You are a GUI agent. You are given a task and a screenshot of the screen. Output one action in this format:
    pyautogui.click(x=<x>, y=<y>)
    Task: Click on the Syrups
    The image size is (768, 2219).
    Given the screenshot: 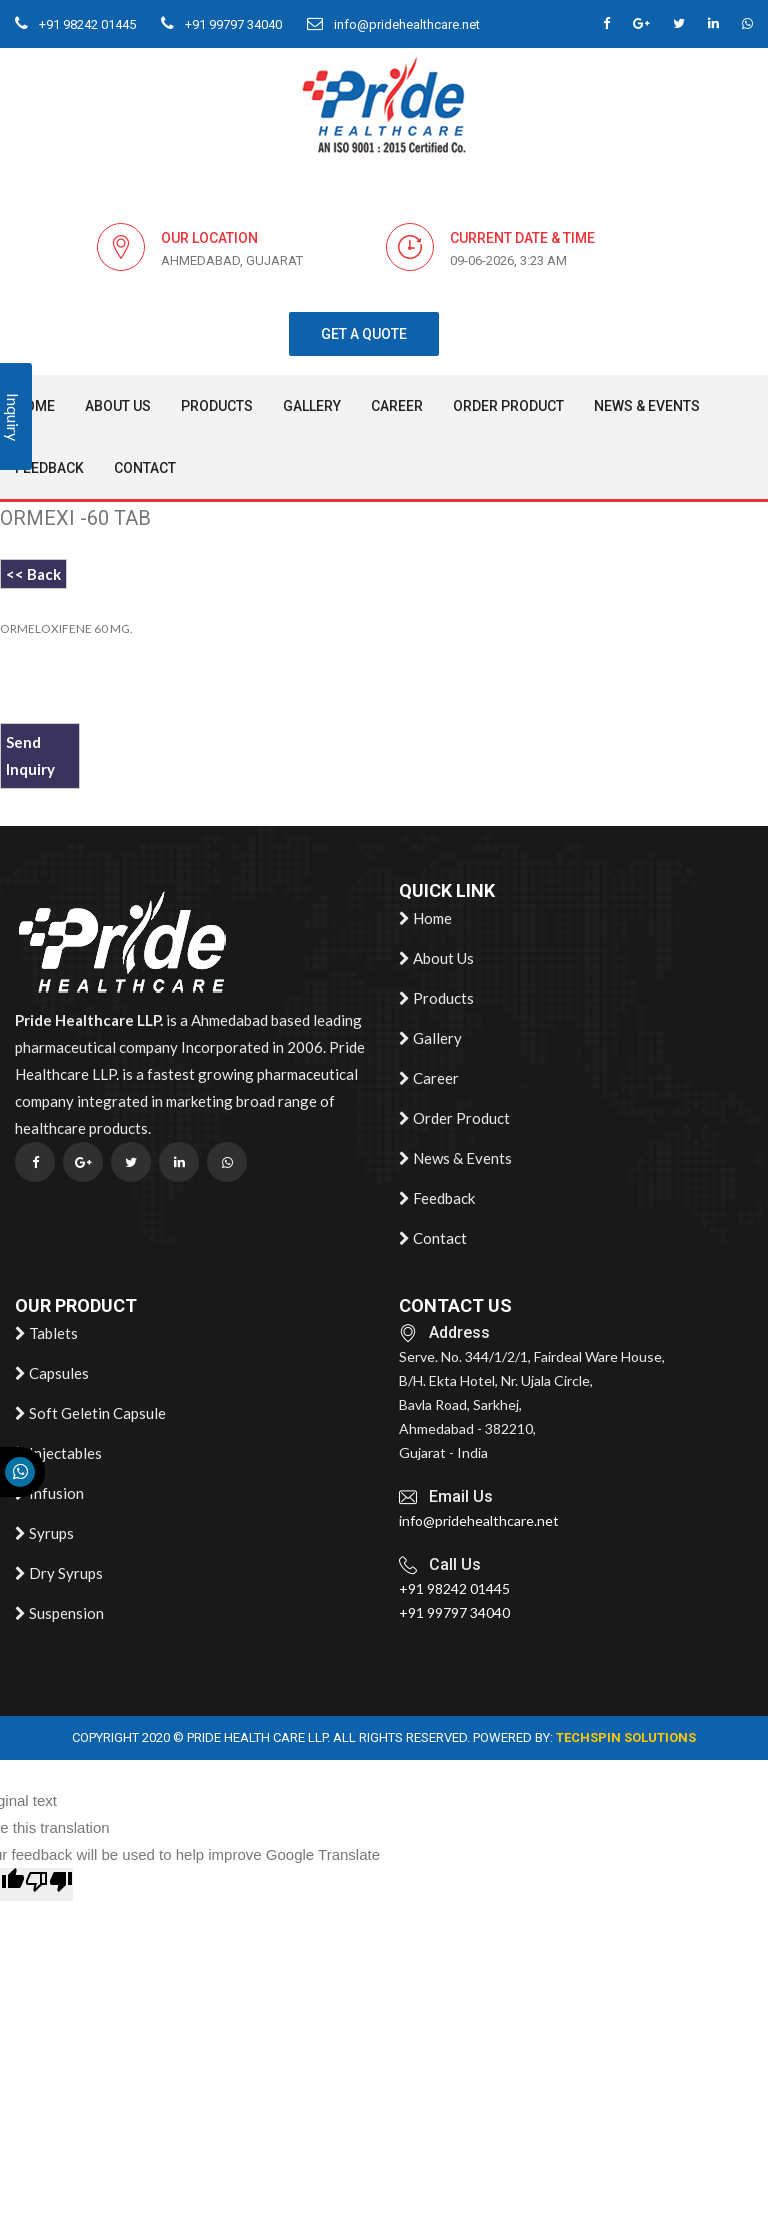 What is the action you would take?
    pyautogui.click(x=44, y=1534)
    